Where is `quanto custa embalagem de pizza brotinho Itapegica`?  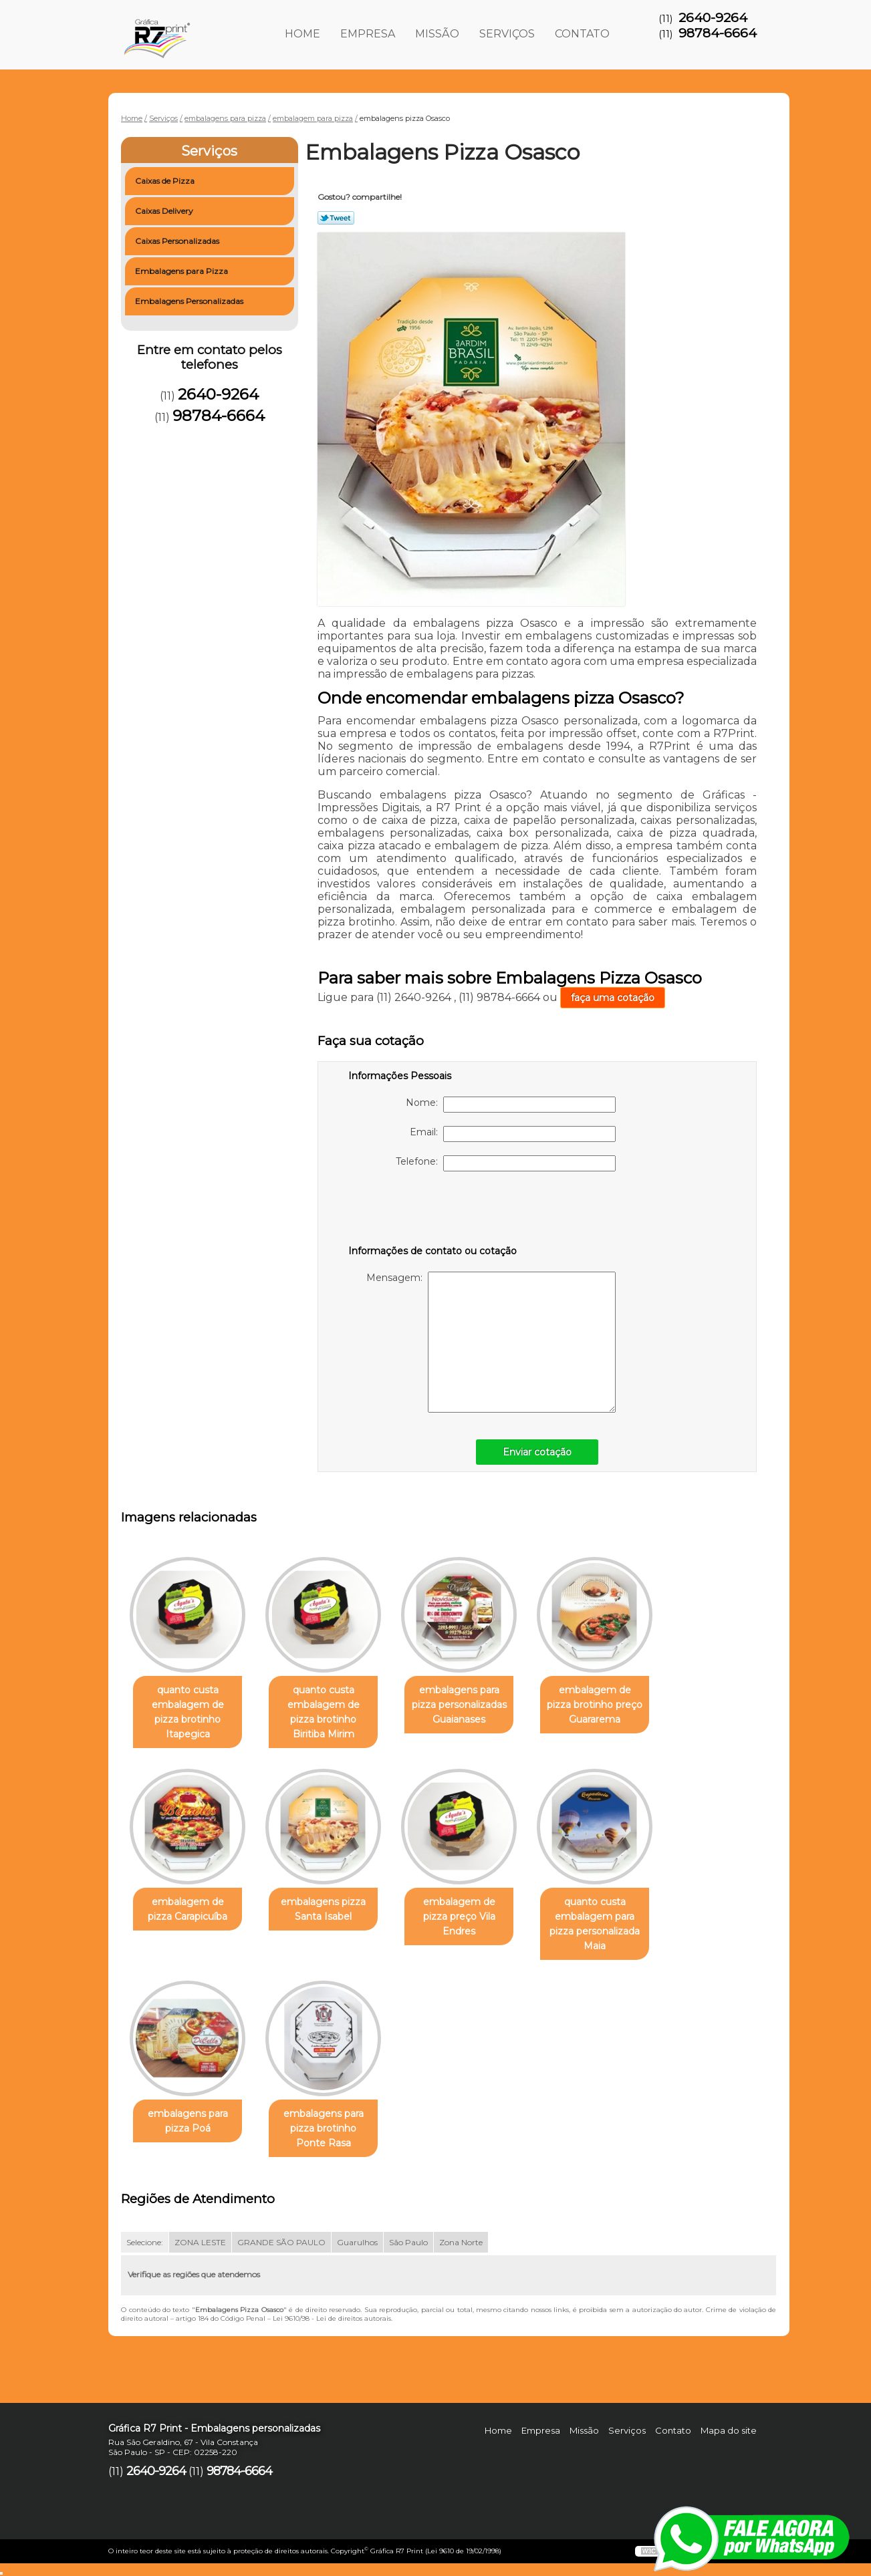 quanto custa embalagem de pizza brotinho Itapegica is located at coordinates (188, 1712).